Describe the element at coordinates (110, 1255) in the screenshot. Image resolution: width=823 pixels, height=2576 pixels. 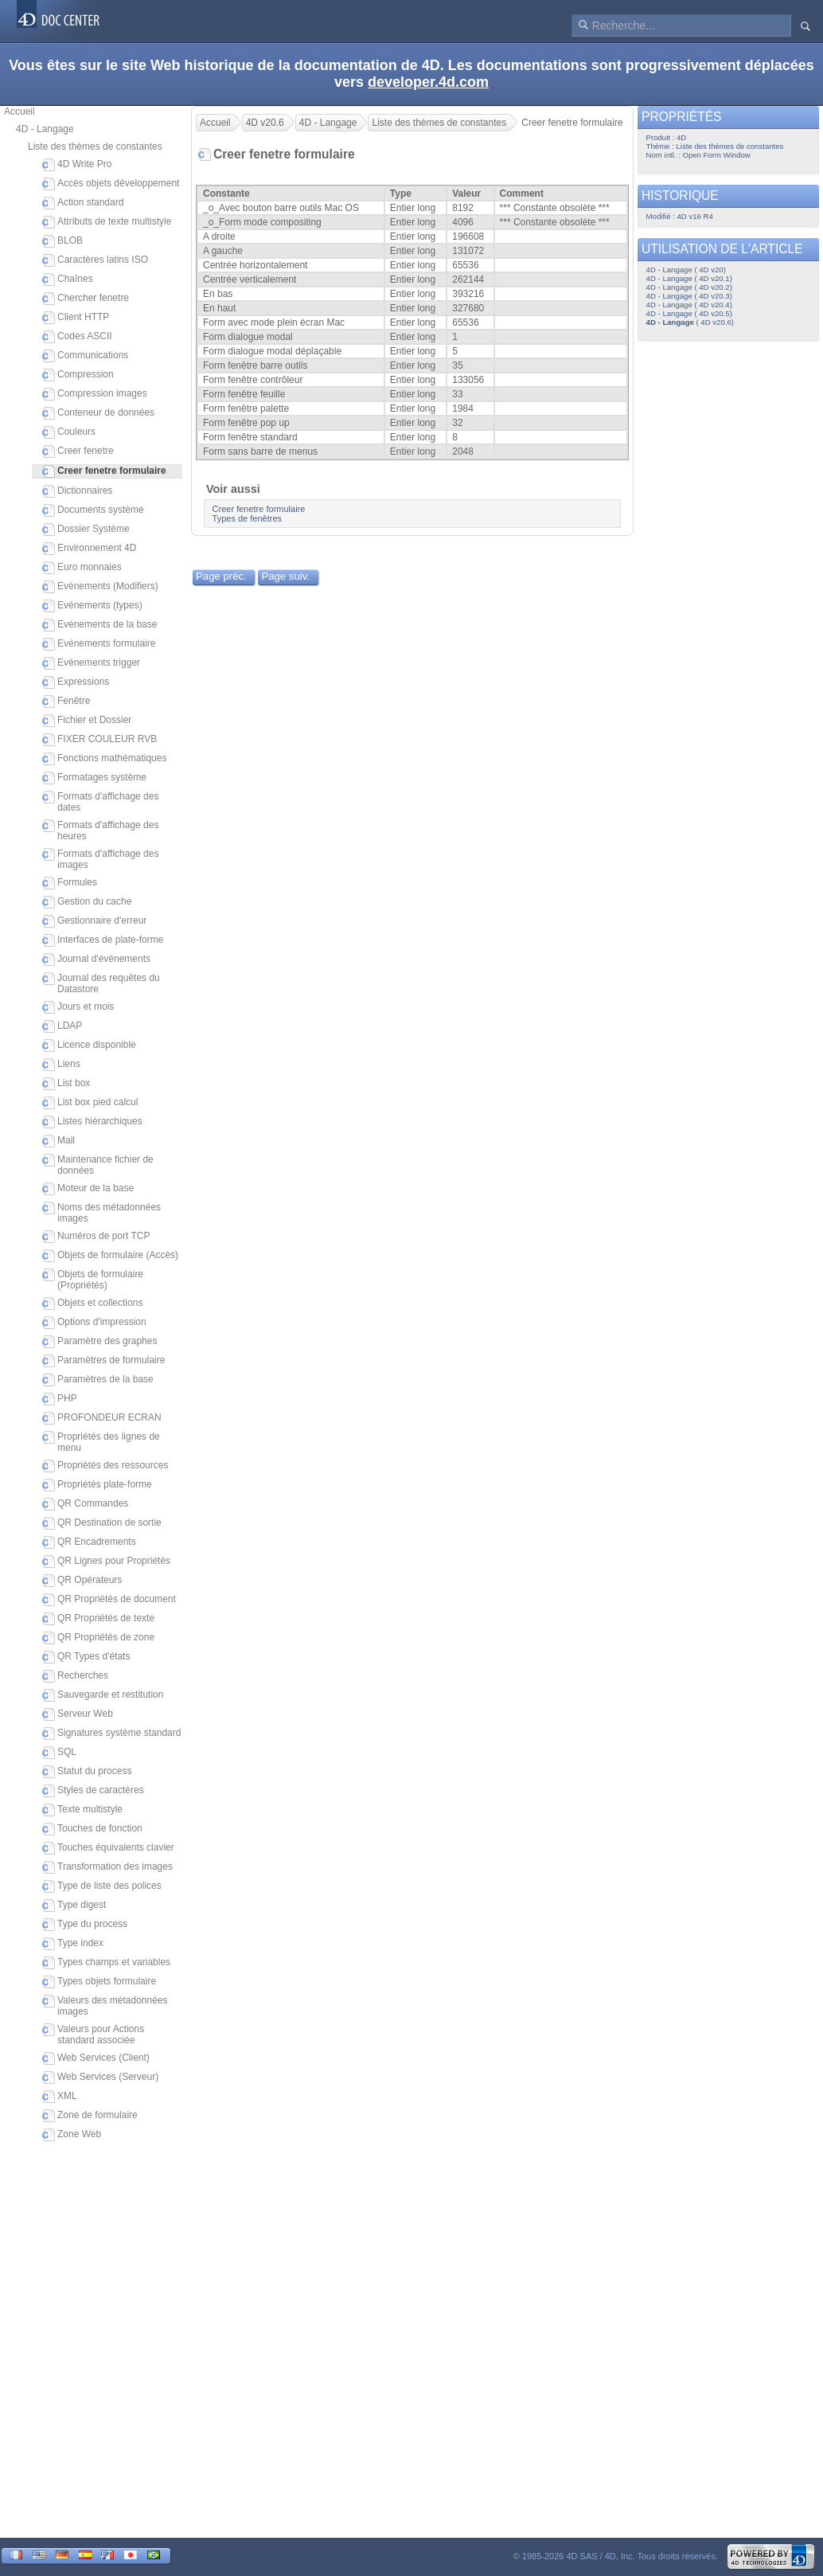
I see `Objets de formulaire (Accès)` at that location.